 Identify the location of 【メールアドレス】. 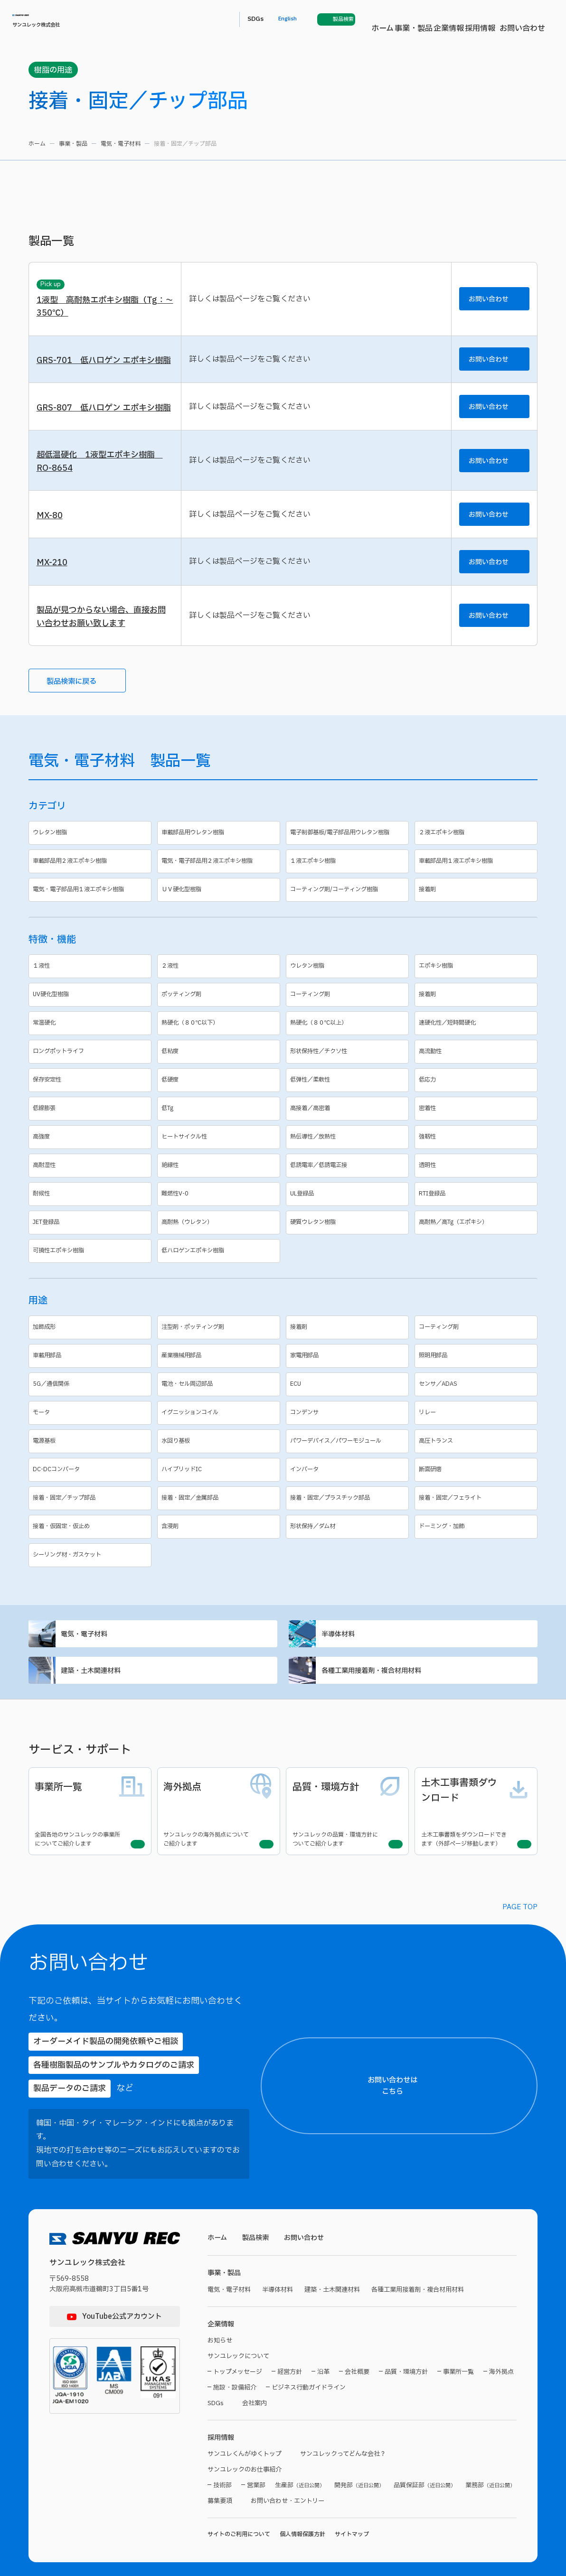
(436, 2333).